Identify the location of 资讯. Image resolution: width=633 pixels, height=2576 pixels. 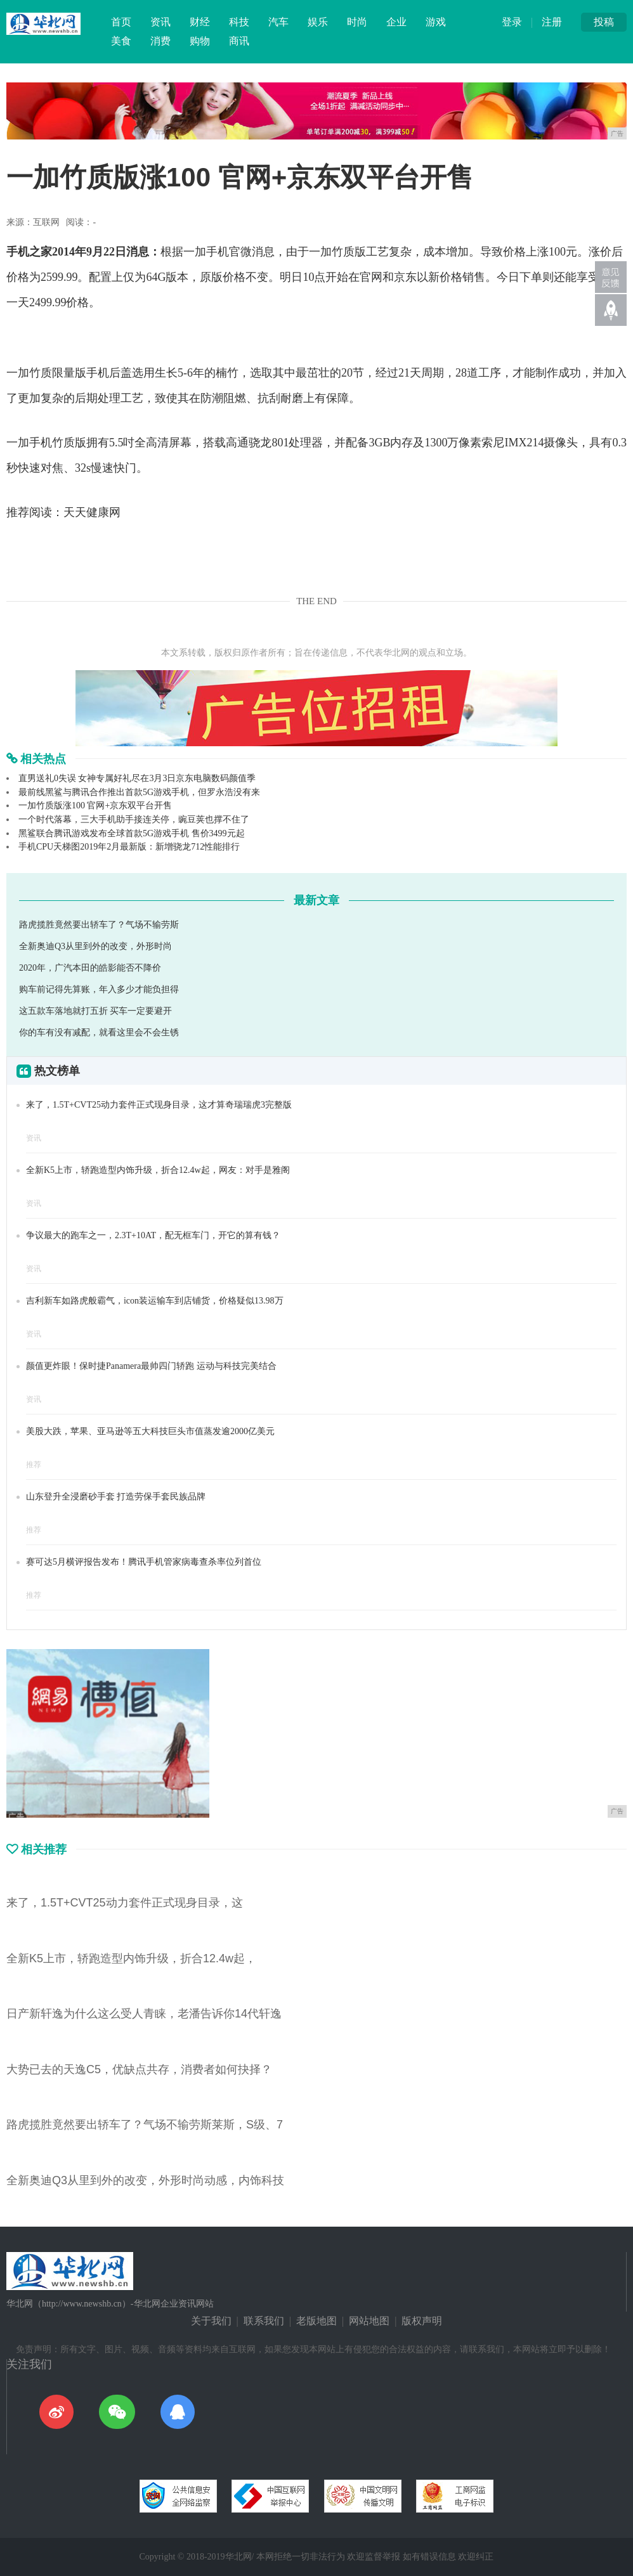
(160, 21).